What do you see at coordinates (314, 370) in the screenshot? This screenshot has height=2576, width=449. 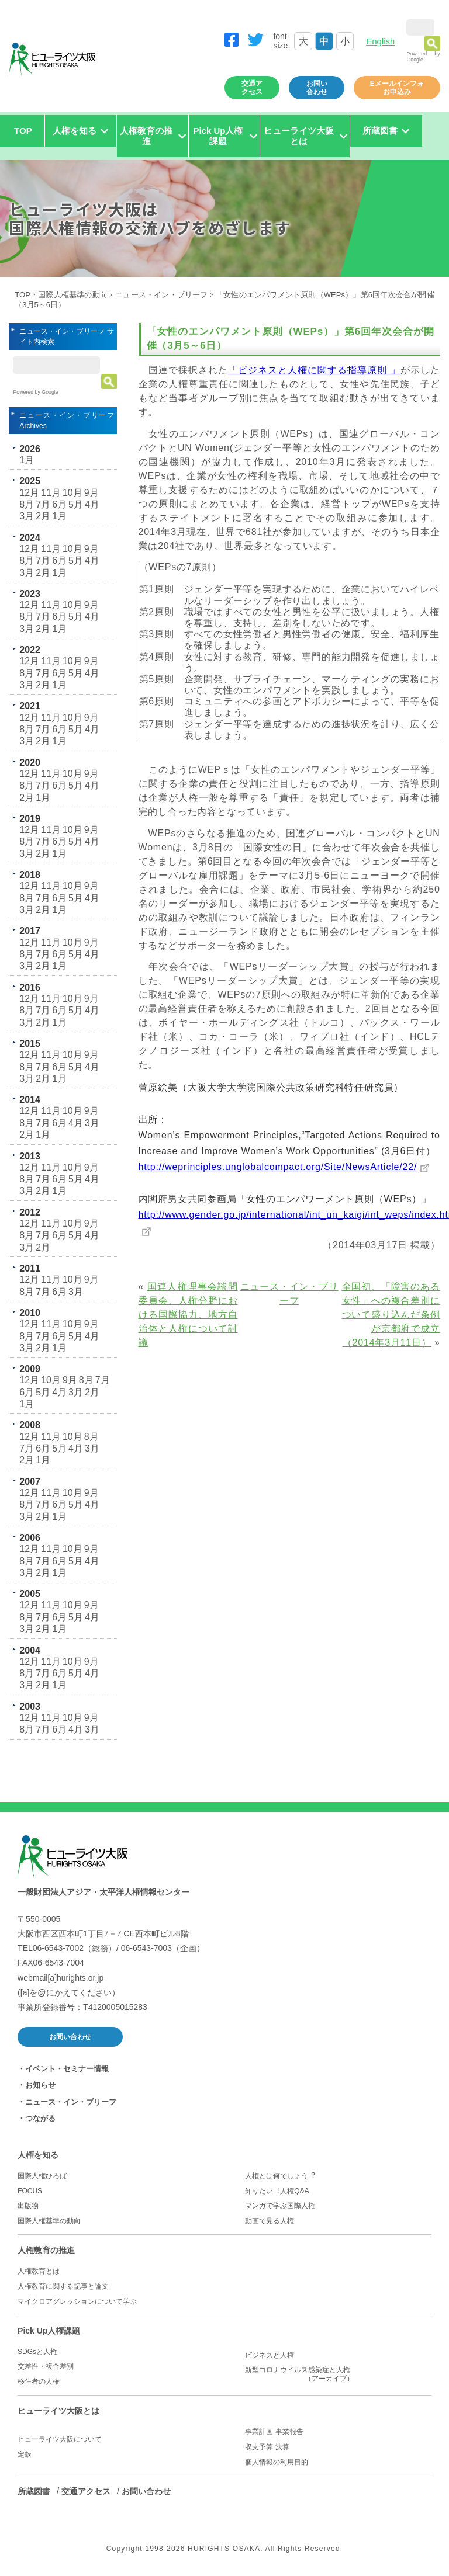 I see `「ビジネスと人権に関する指導原則 」` at bounding box center [314, 370].